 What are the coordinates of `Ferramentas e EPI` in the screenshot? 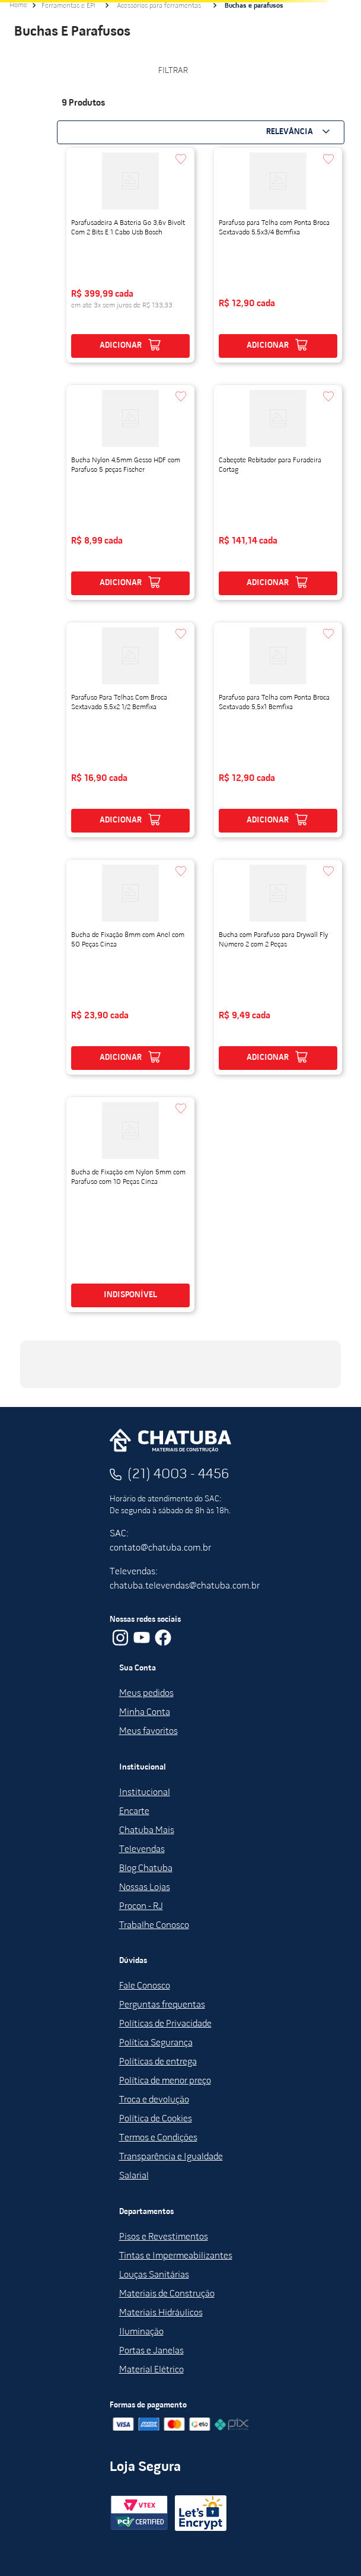 It's located at (68, 5).